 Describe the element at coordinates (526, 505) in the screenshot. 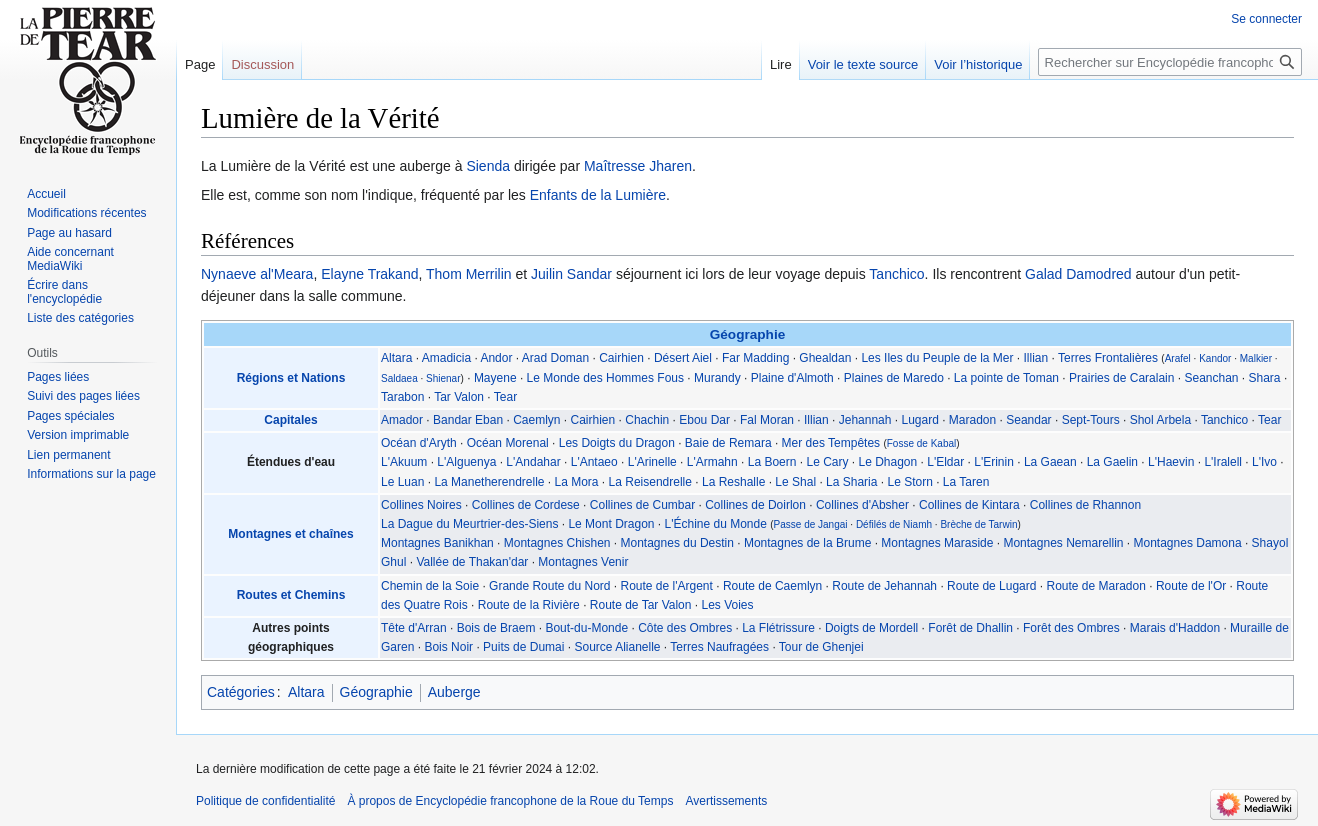

I see `Collines de Cordese` at that location.